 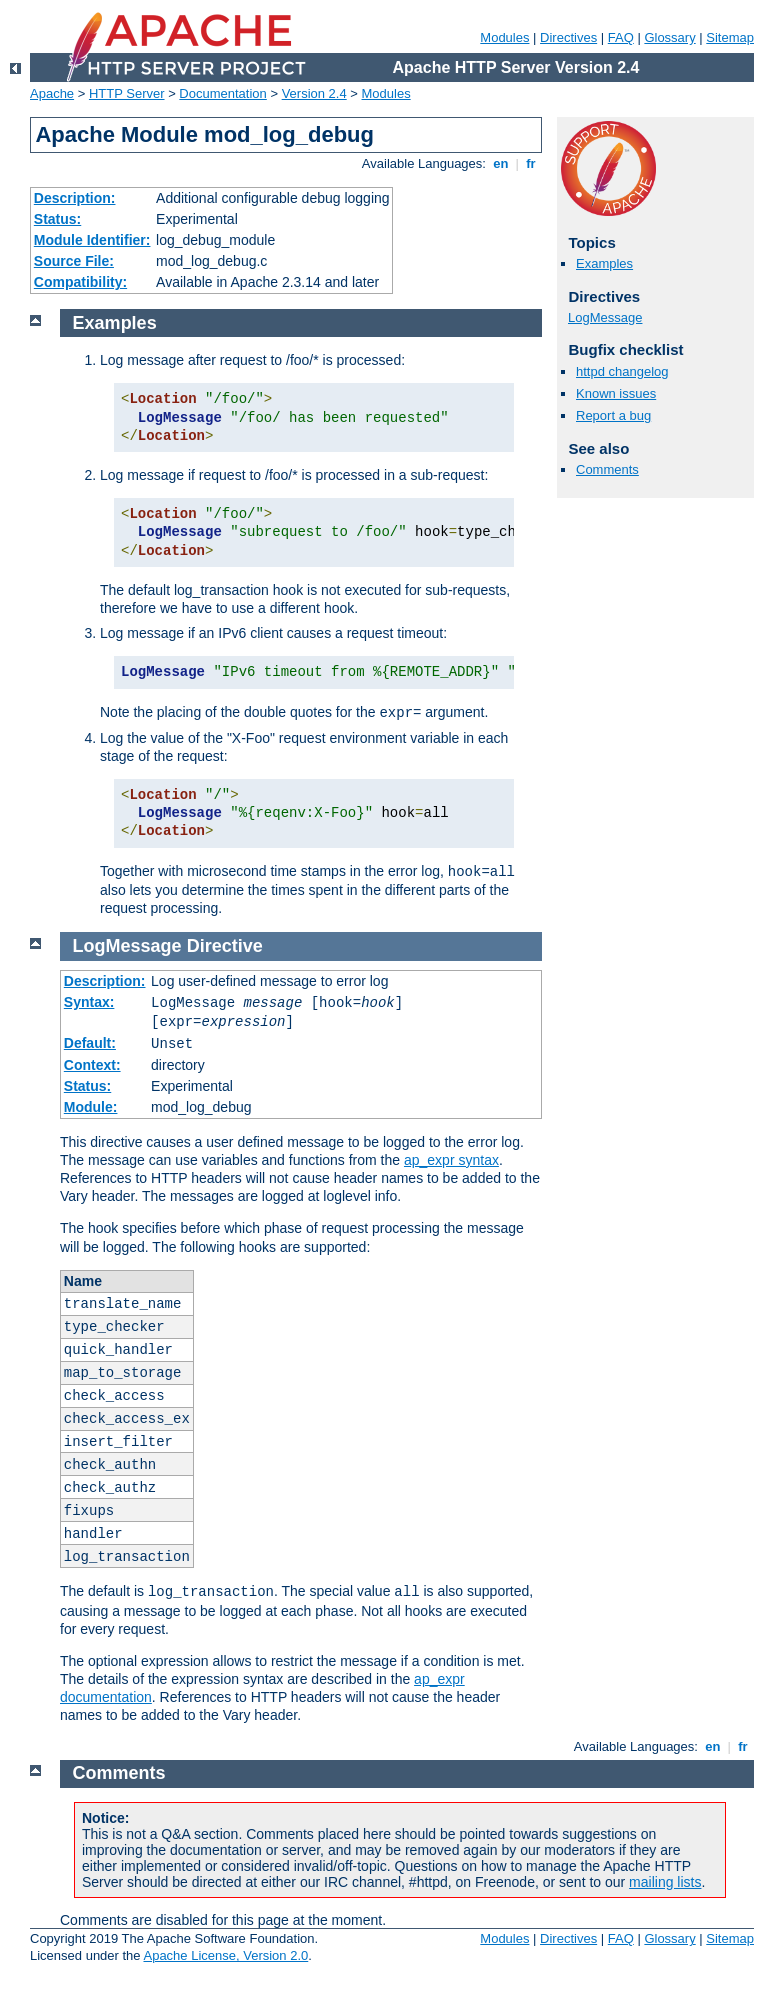 I want to click on Modules, so click(x=504, y=37).